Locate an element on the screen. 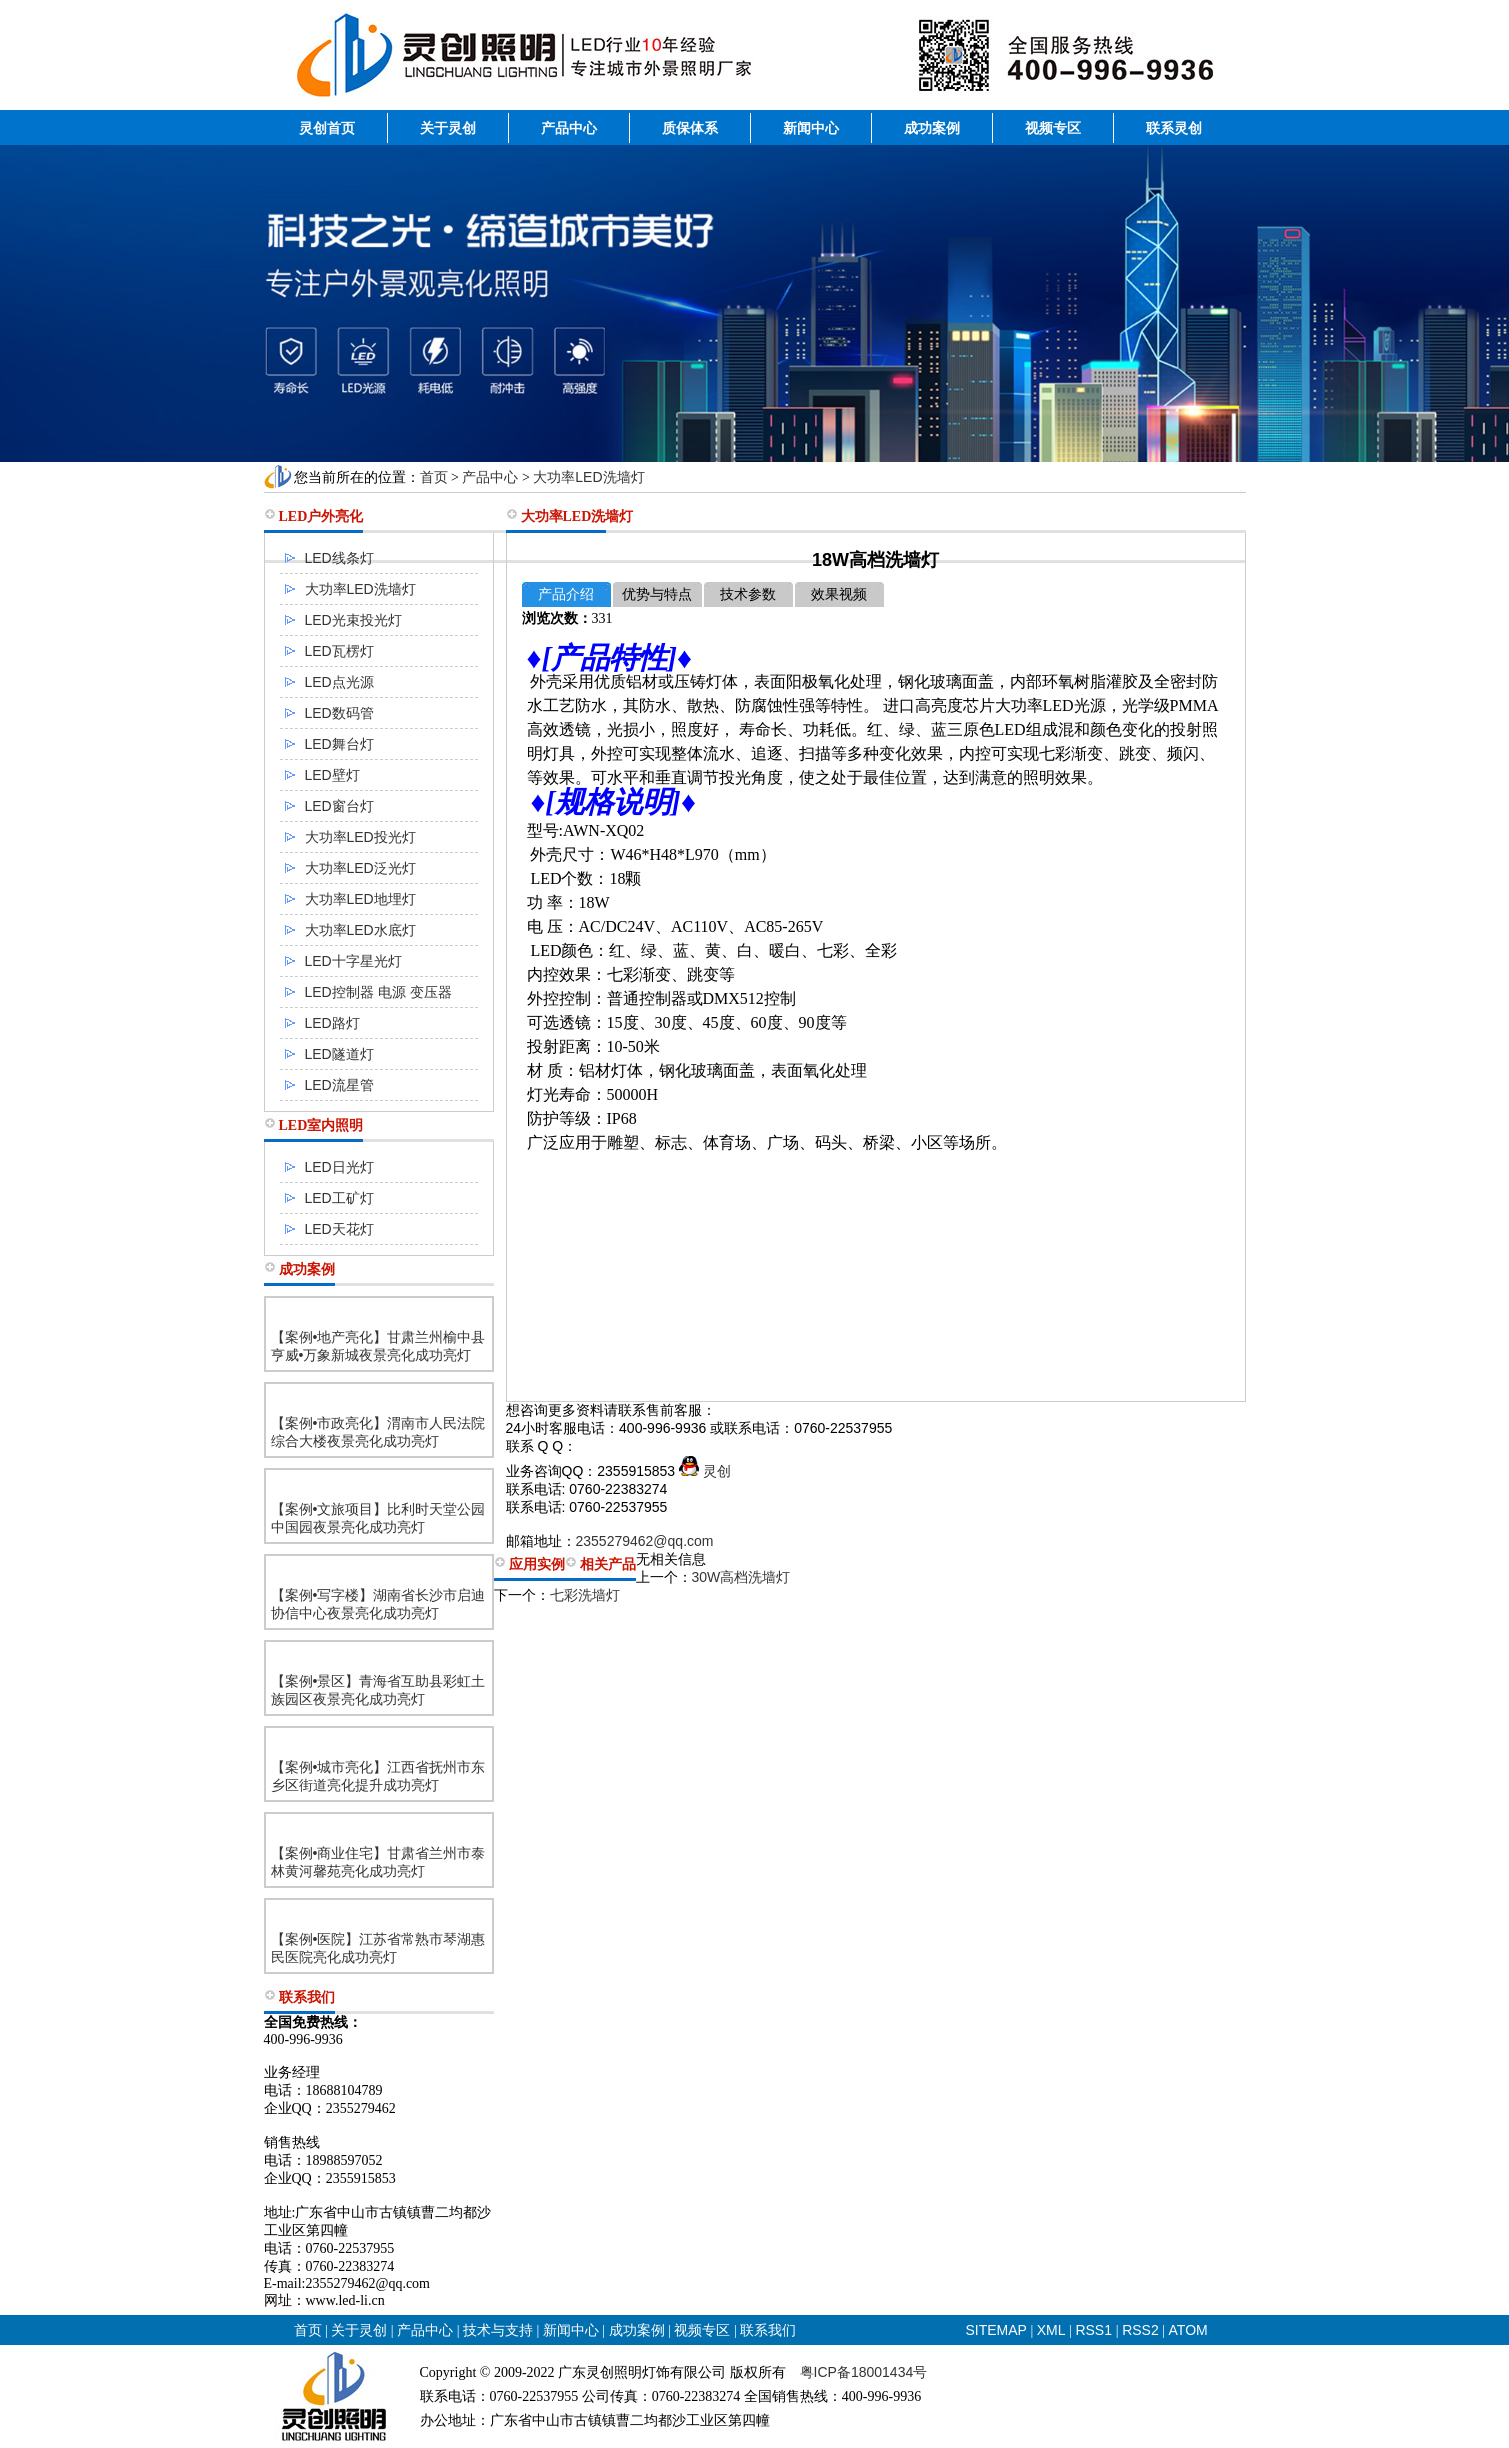 The width and height of the screenshot is (1509, 2448). LED隧道灯 is located at coordinates (339, 1054).